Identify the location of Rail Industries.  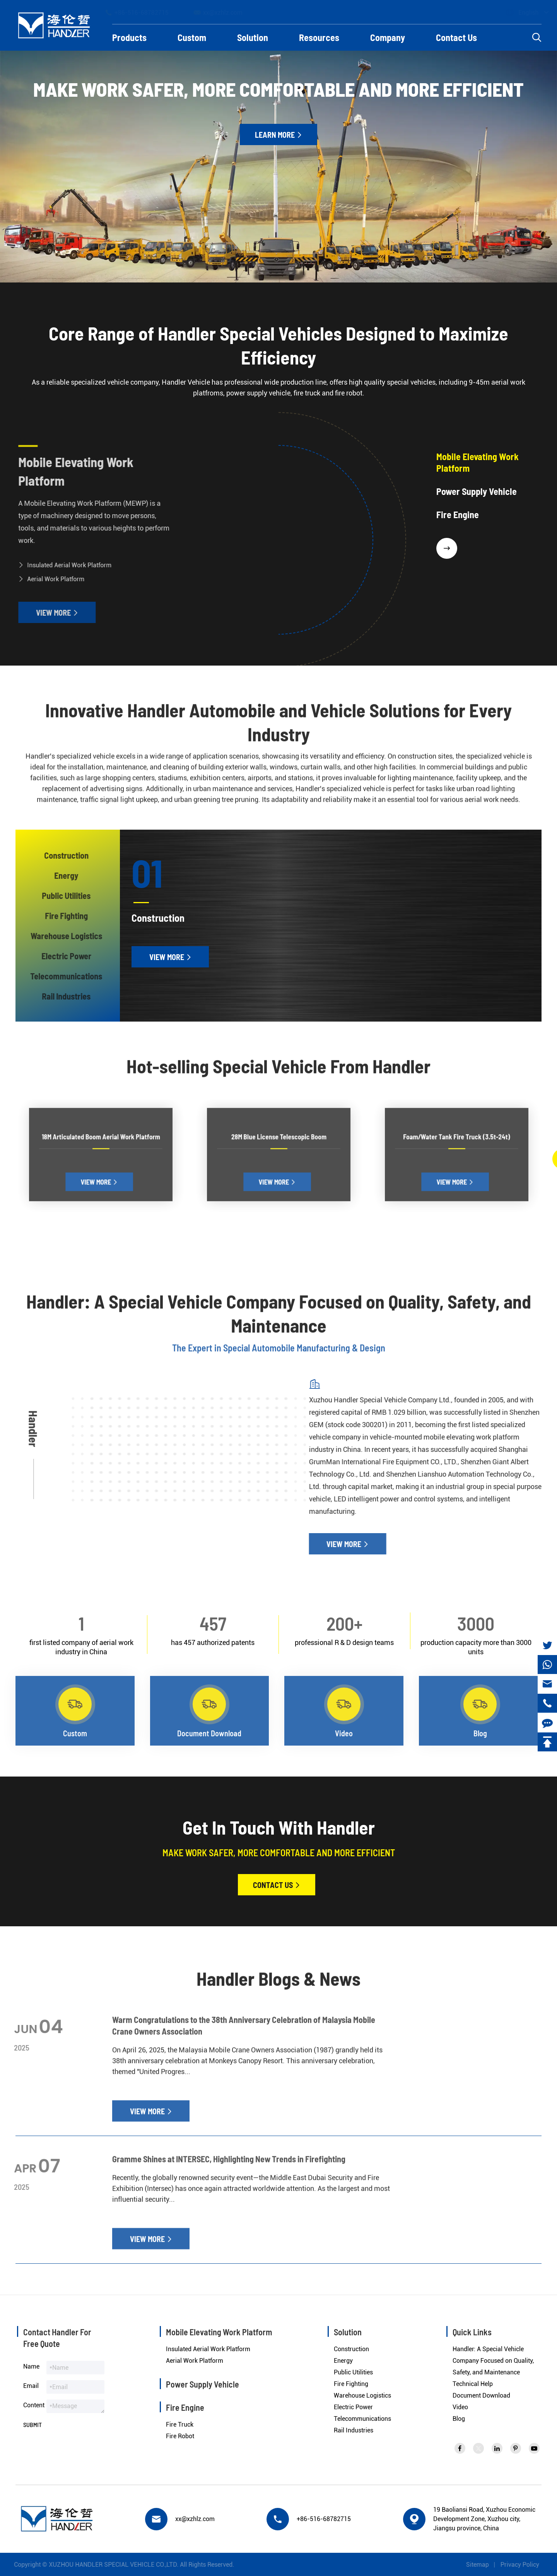
(353, 2430).